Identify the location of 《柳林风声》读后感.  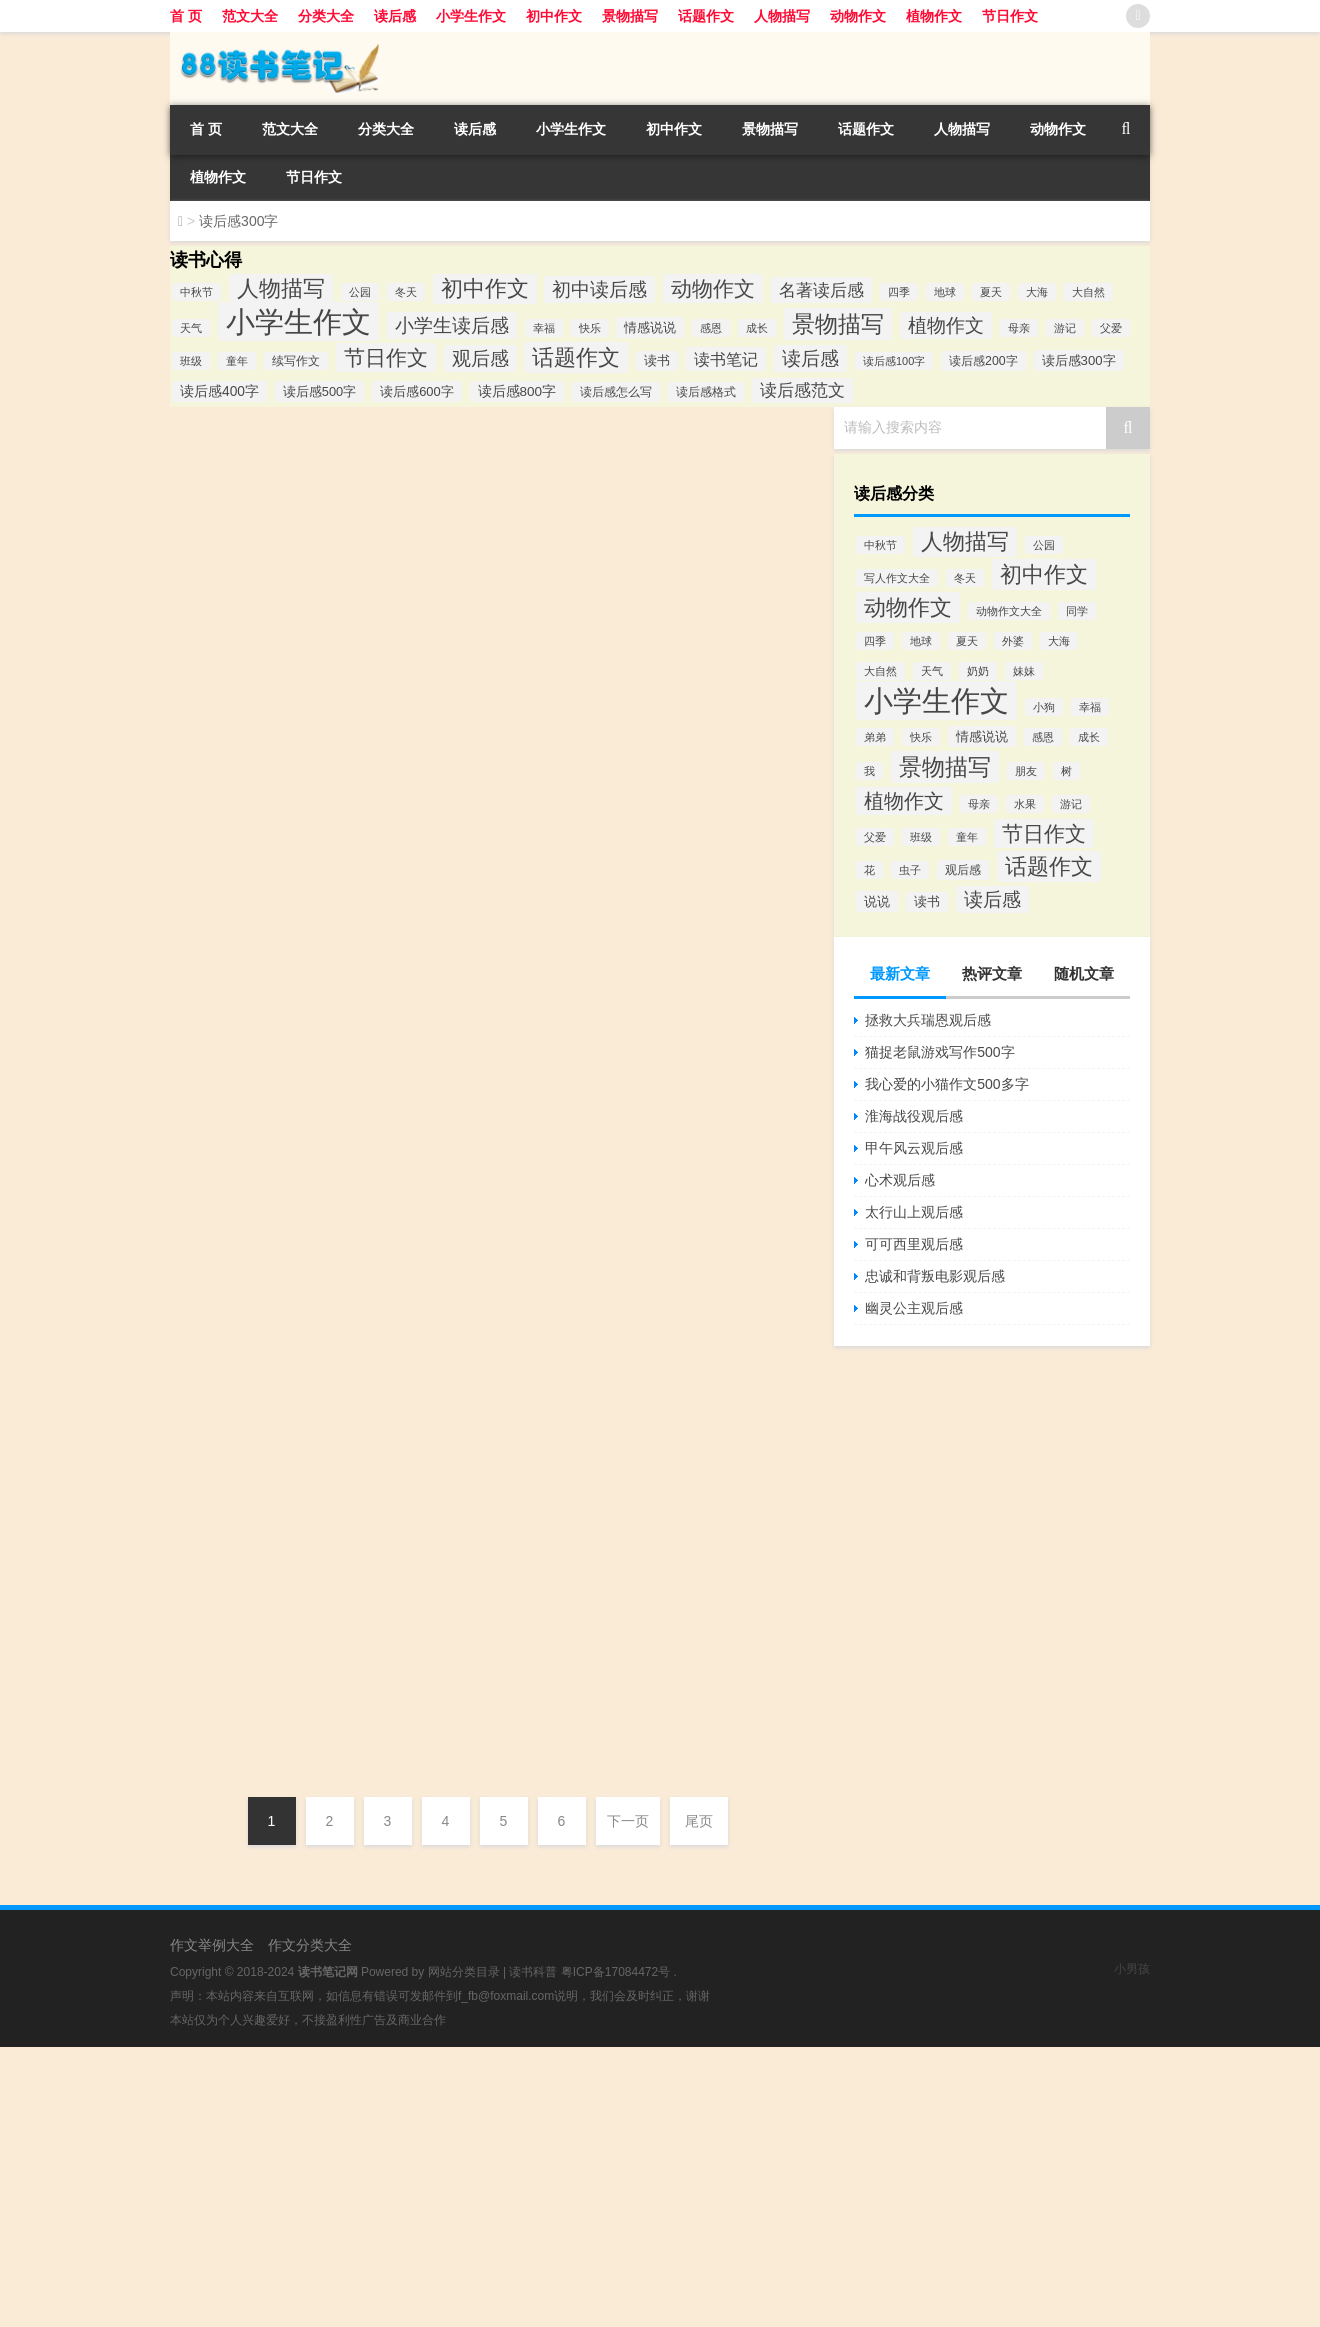
(280, 701).